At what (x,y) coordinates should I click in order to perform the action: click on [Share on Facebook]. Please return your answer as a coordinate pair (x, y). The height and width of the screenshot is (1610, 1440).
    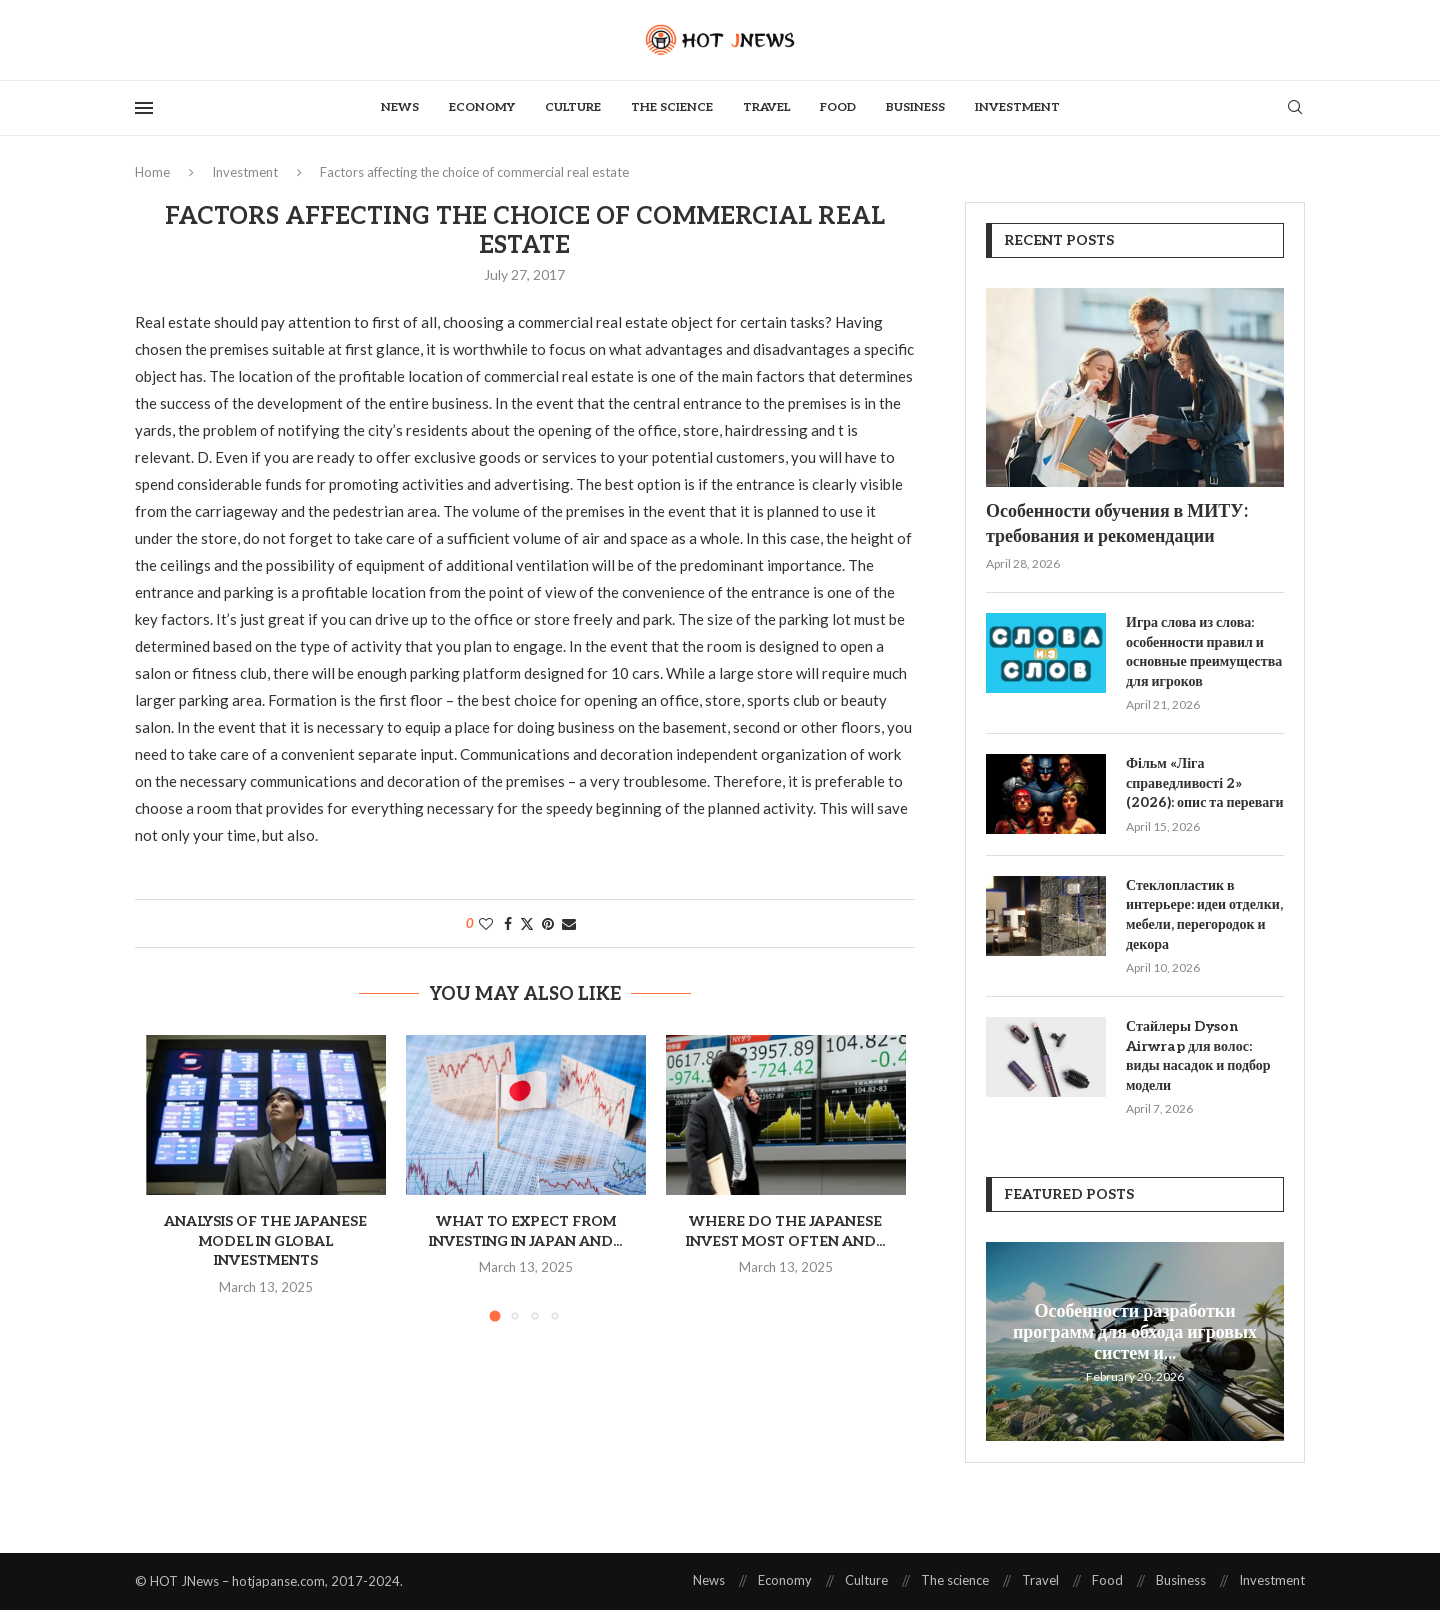
    Looking at the image, I should click on (508, 923).